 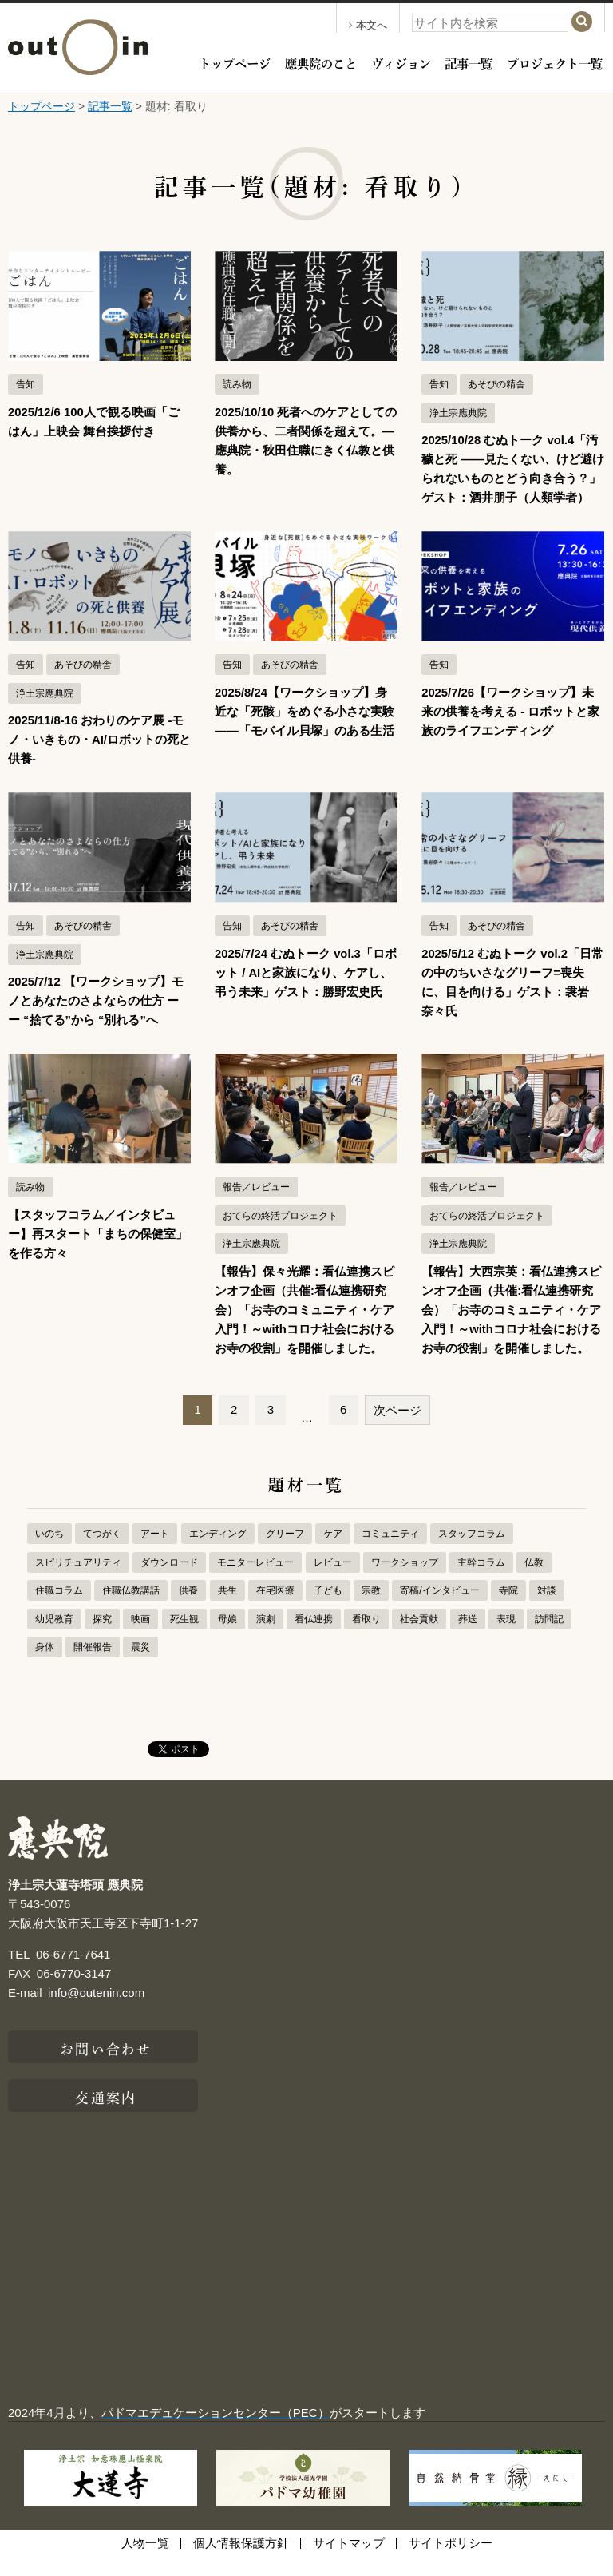 What do you see at coordinates (508, 1609) in the screenshot?
I see `寺院` at bounding box center [508, 1609].